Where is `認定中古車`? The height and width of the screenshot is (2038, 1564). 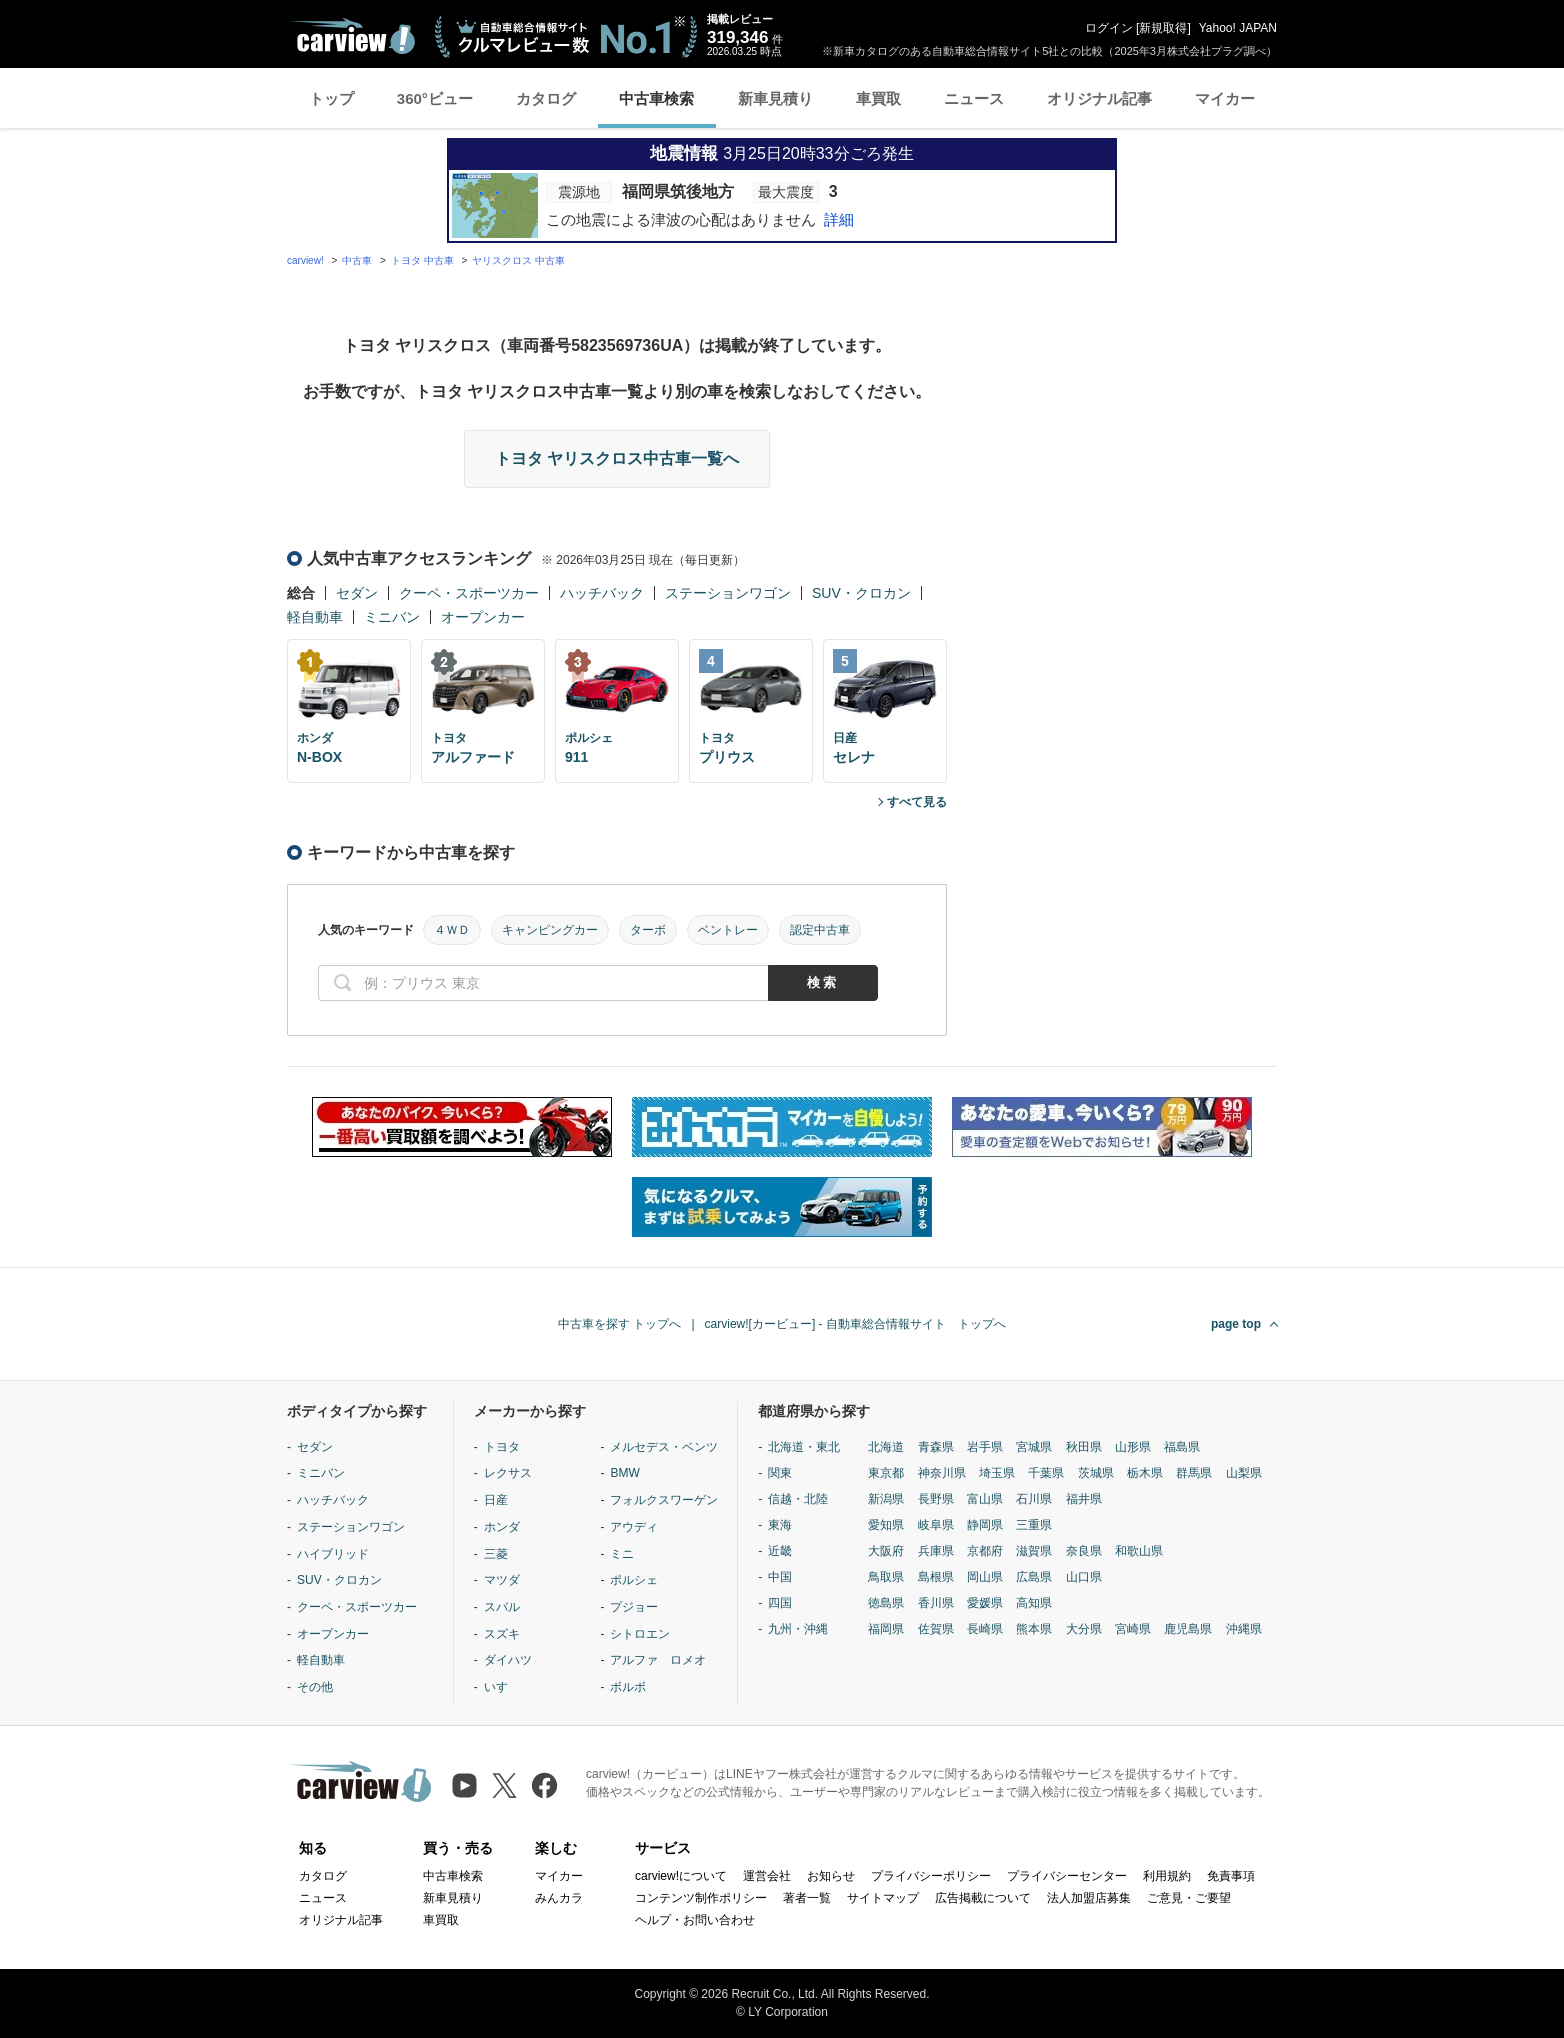
認定中古車 is located at coordinates (820, 930).